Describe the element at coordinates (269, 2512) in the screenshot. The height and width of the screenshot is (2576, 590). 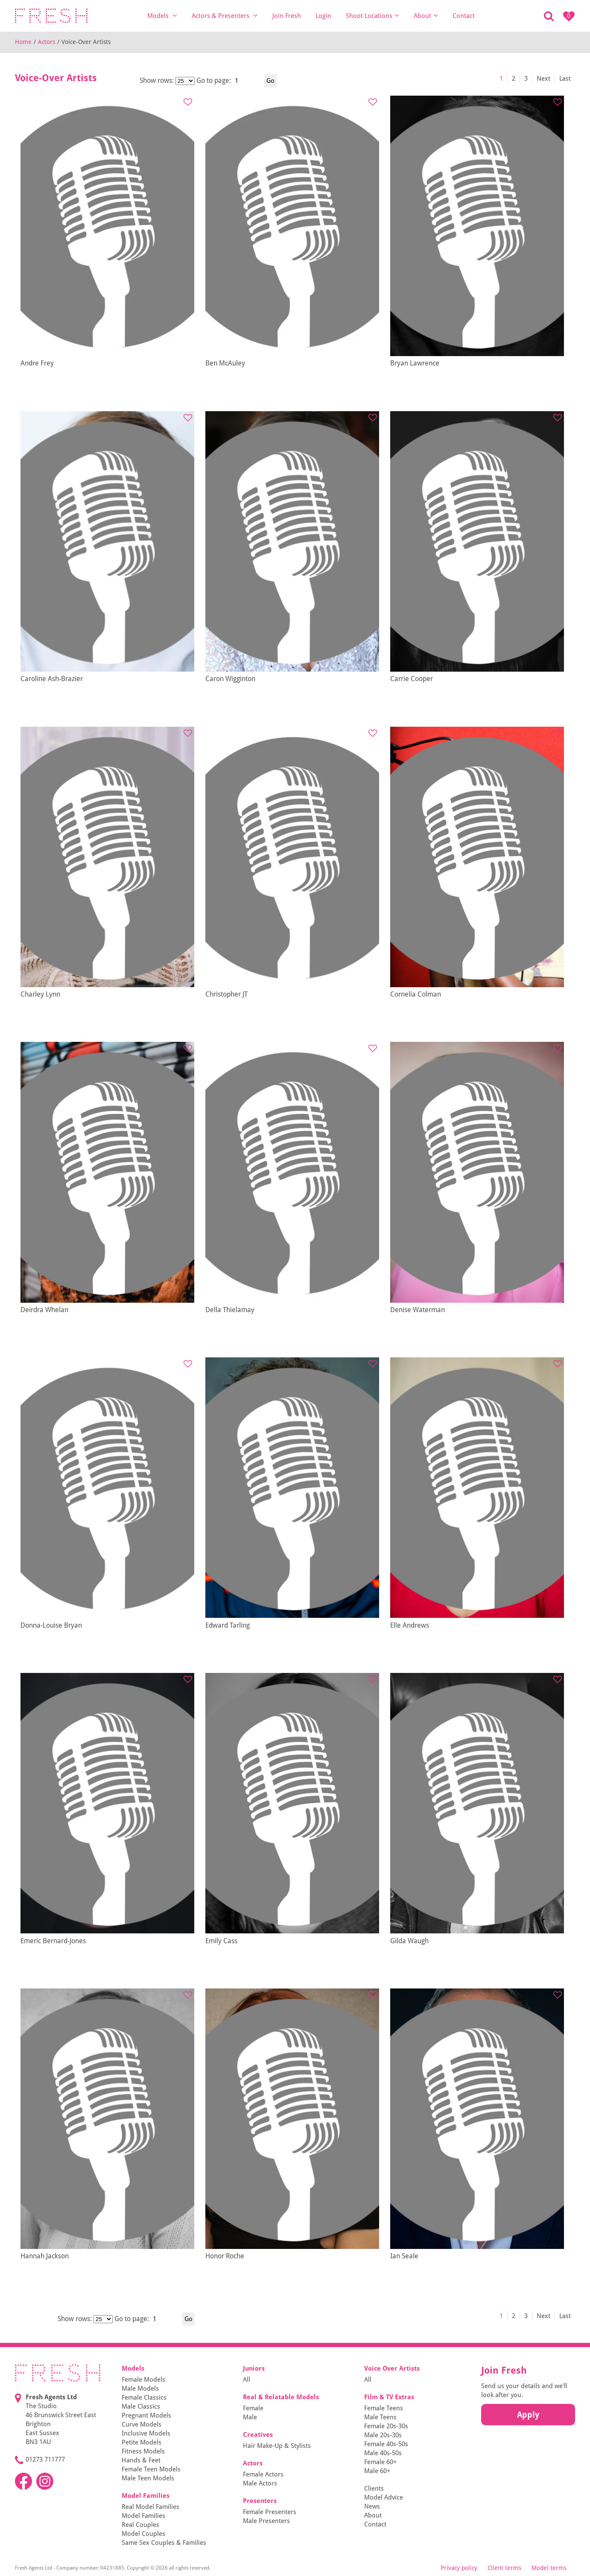
I see `Female Presenters` at that location.